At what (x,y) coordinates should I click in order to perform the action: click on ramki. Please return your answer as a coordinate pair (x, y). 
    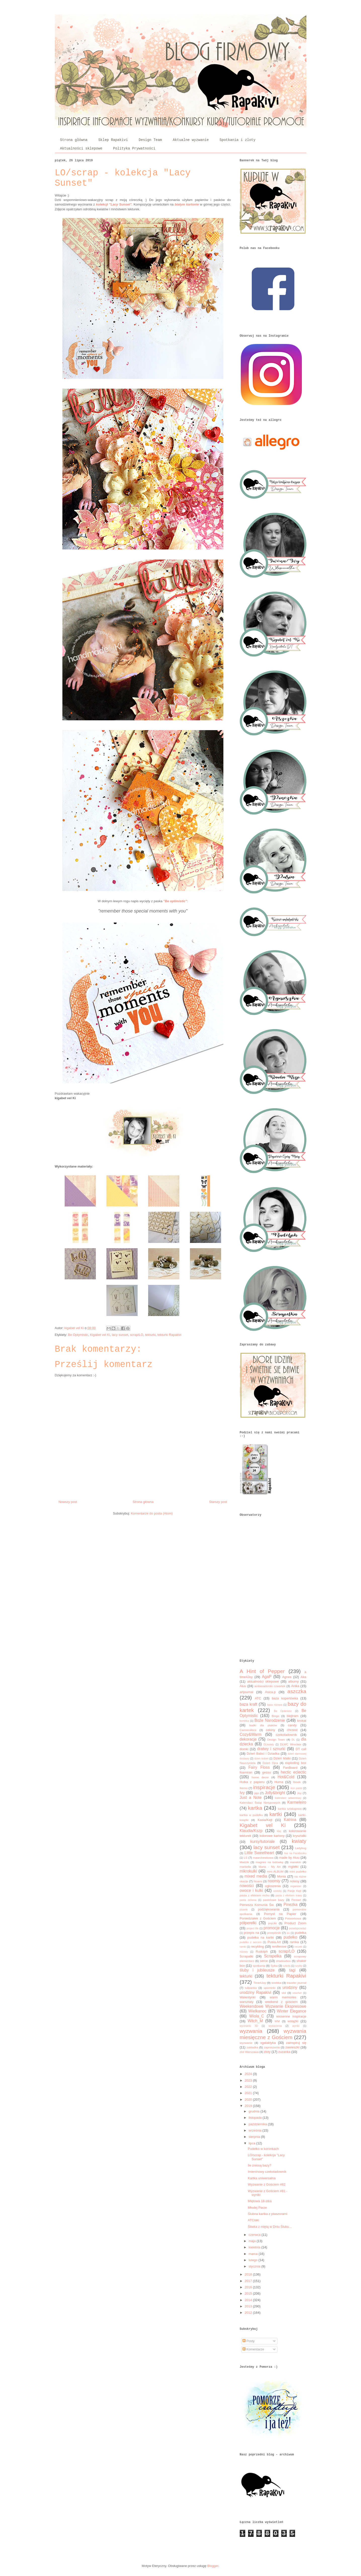
    Looking at the image, I should click on (243, 1946).